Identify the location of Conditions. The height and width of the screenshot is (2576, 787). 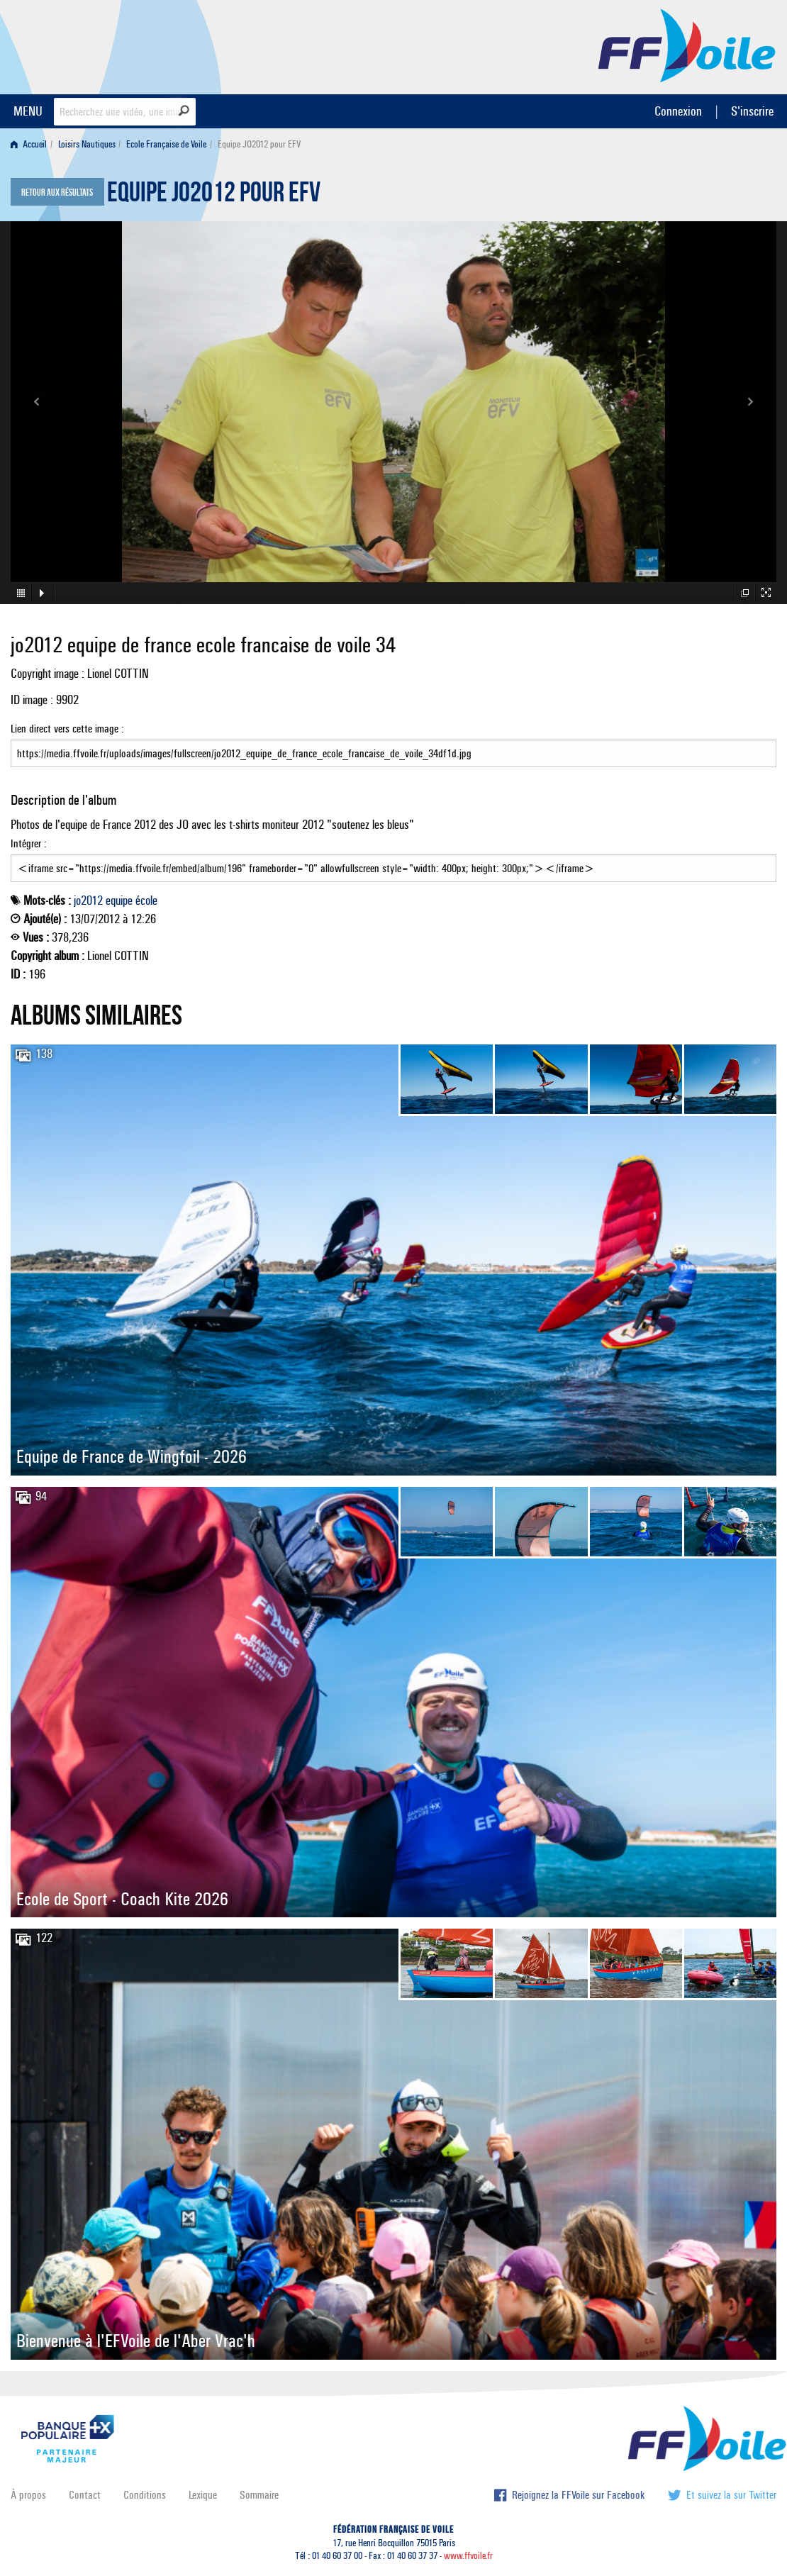
(144, 2495).